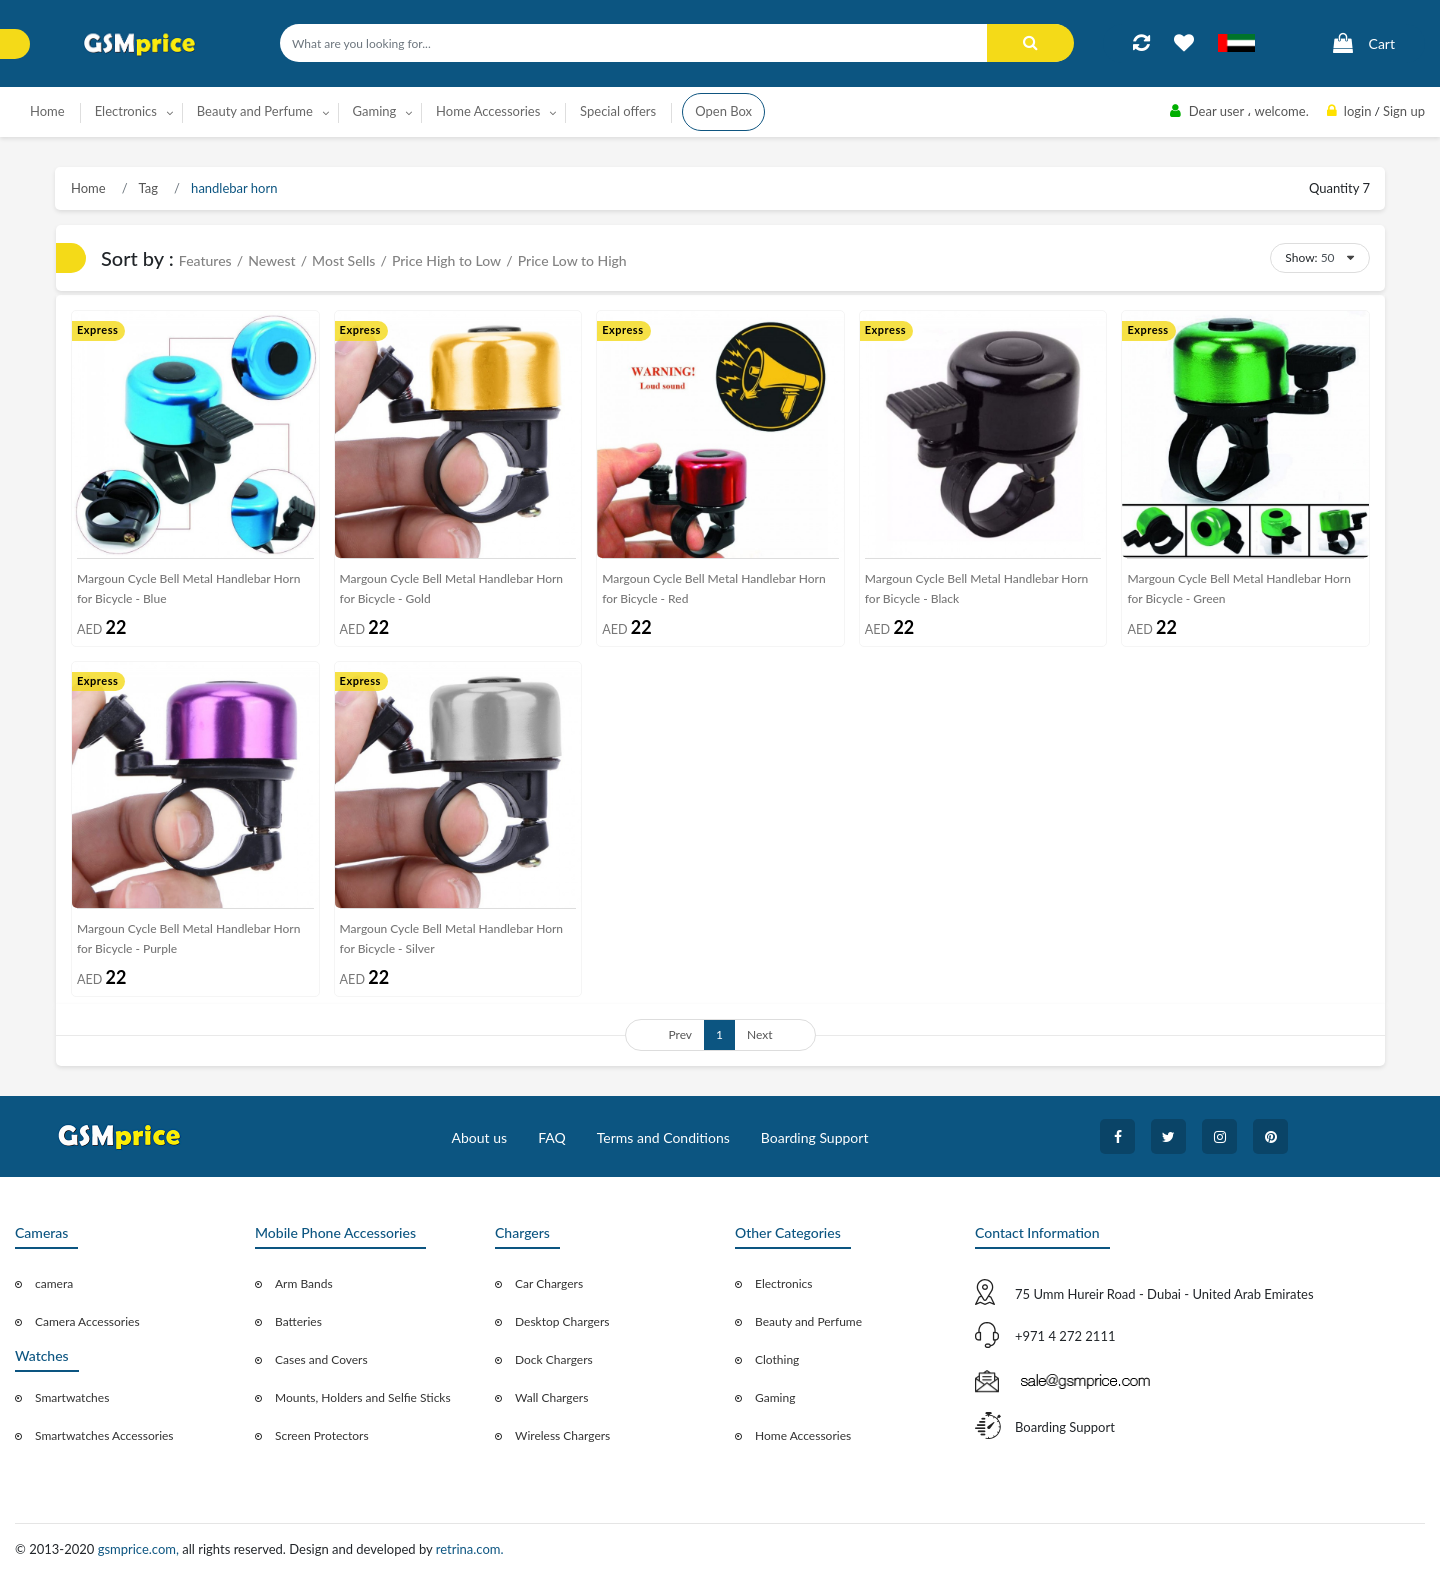 The image size is (1440, 1574). Describe the element at coordinates (808, 1321) in the screenshot. I see `Beauty and Perfume` at that location.